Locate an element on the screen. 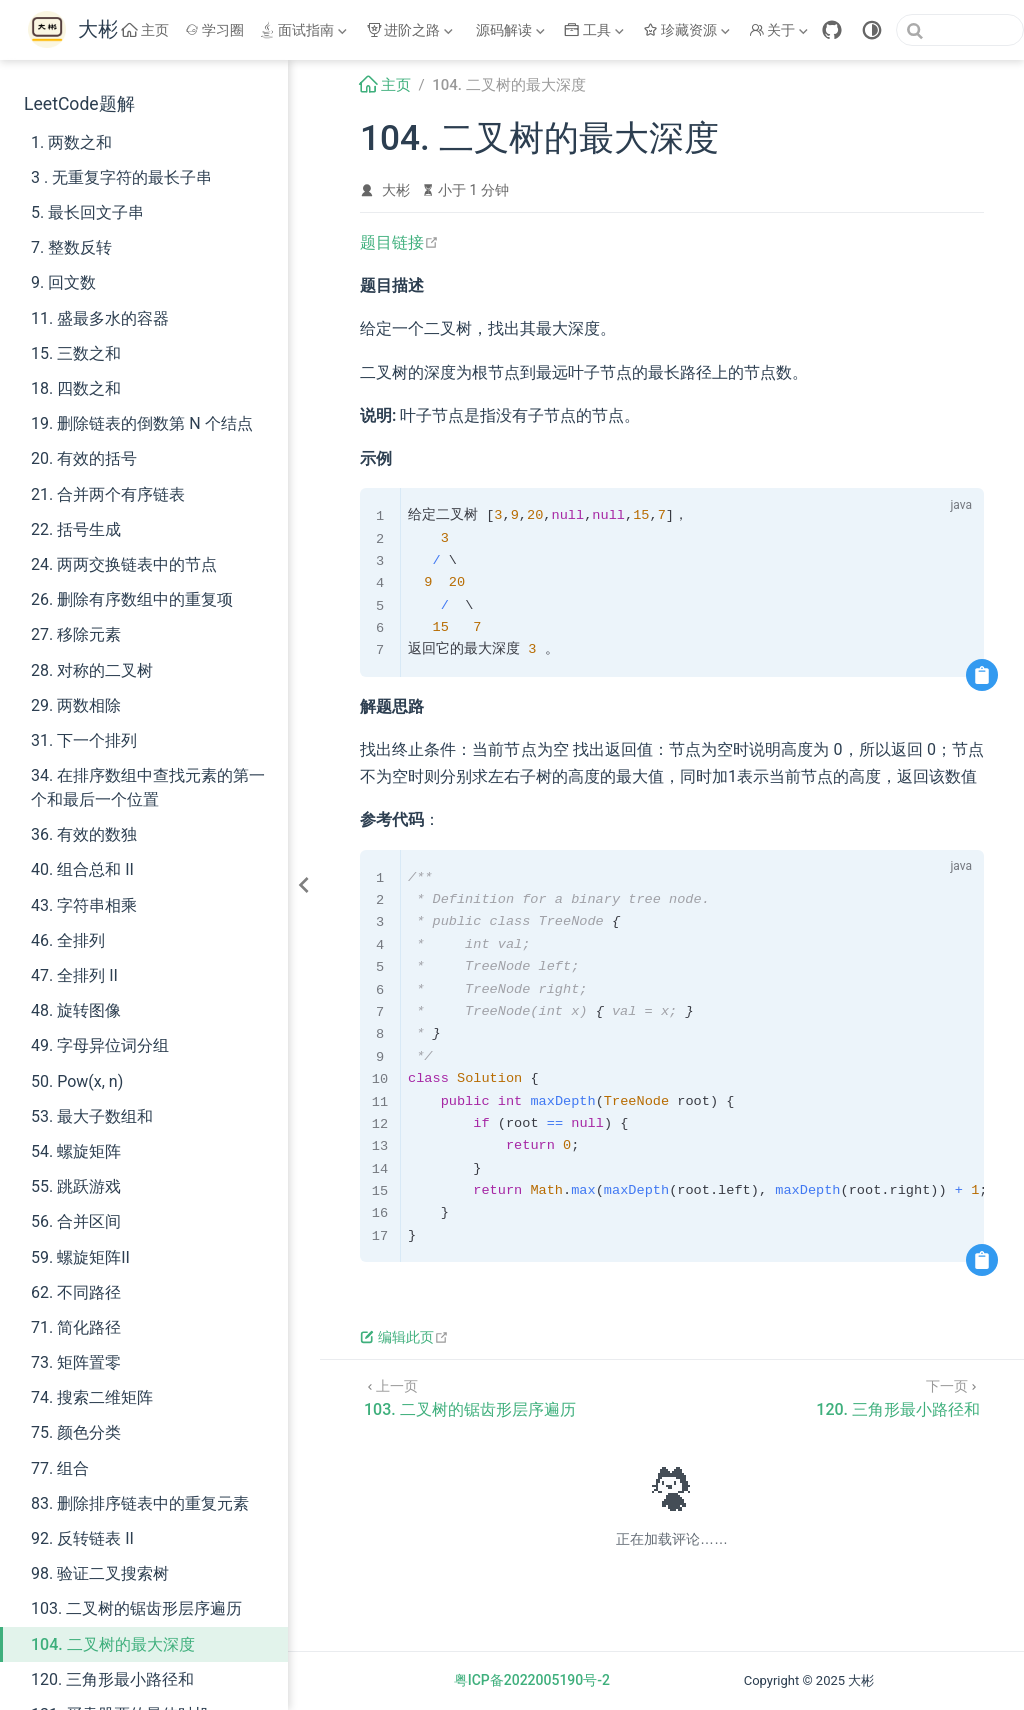 Image resolution: width=1024 pixels, height=1710 pixels. [复制代码] is located at coordinates (982, 675).